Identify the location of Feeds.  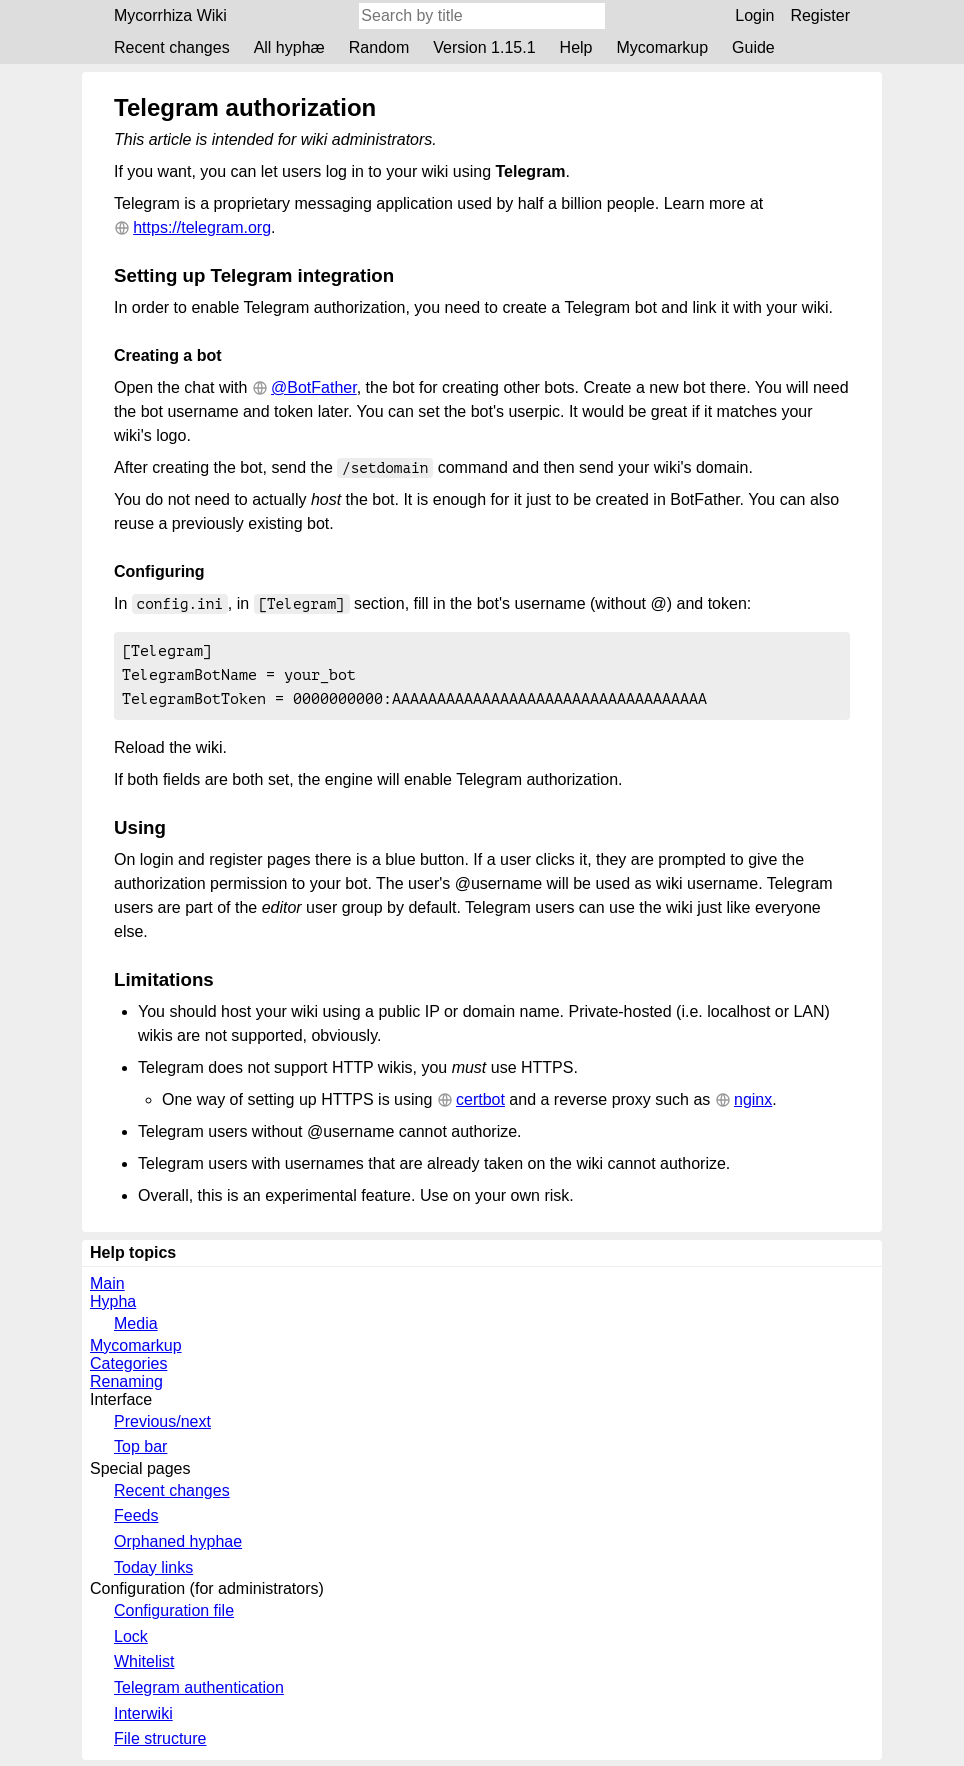
(136, 1521).